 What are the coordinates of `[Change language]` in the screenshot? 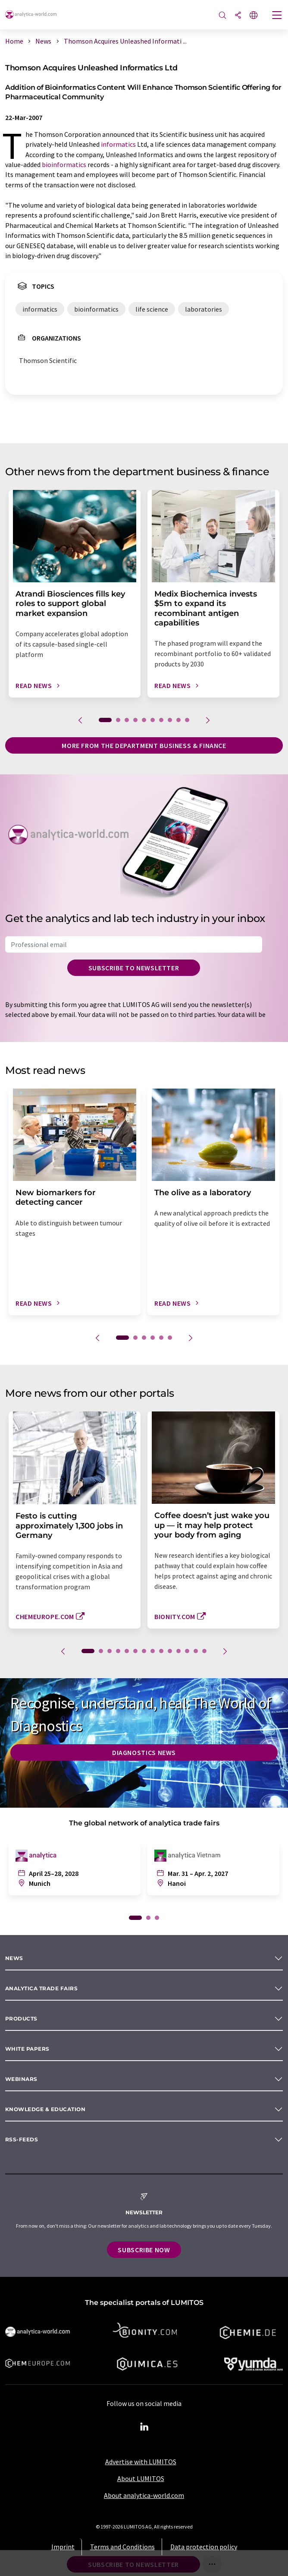 It's located at (253, 16).